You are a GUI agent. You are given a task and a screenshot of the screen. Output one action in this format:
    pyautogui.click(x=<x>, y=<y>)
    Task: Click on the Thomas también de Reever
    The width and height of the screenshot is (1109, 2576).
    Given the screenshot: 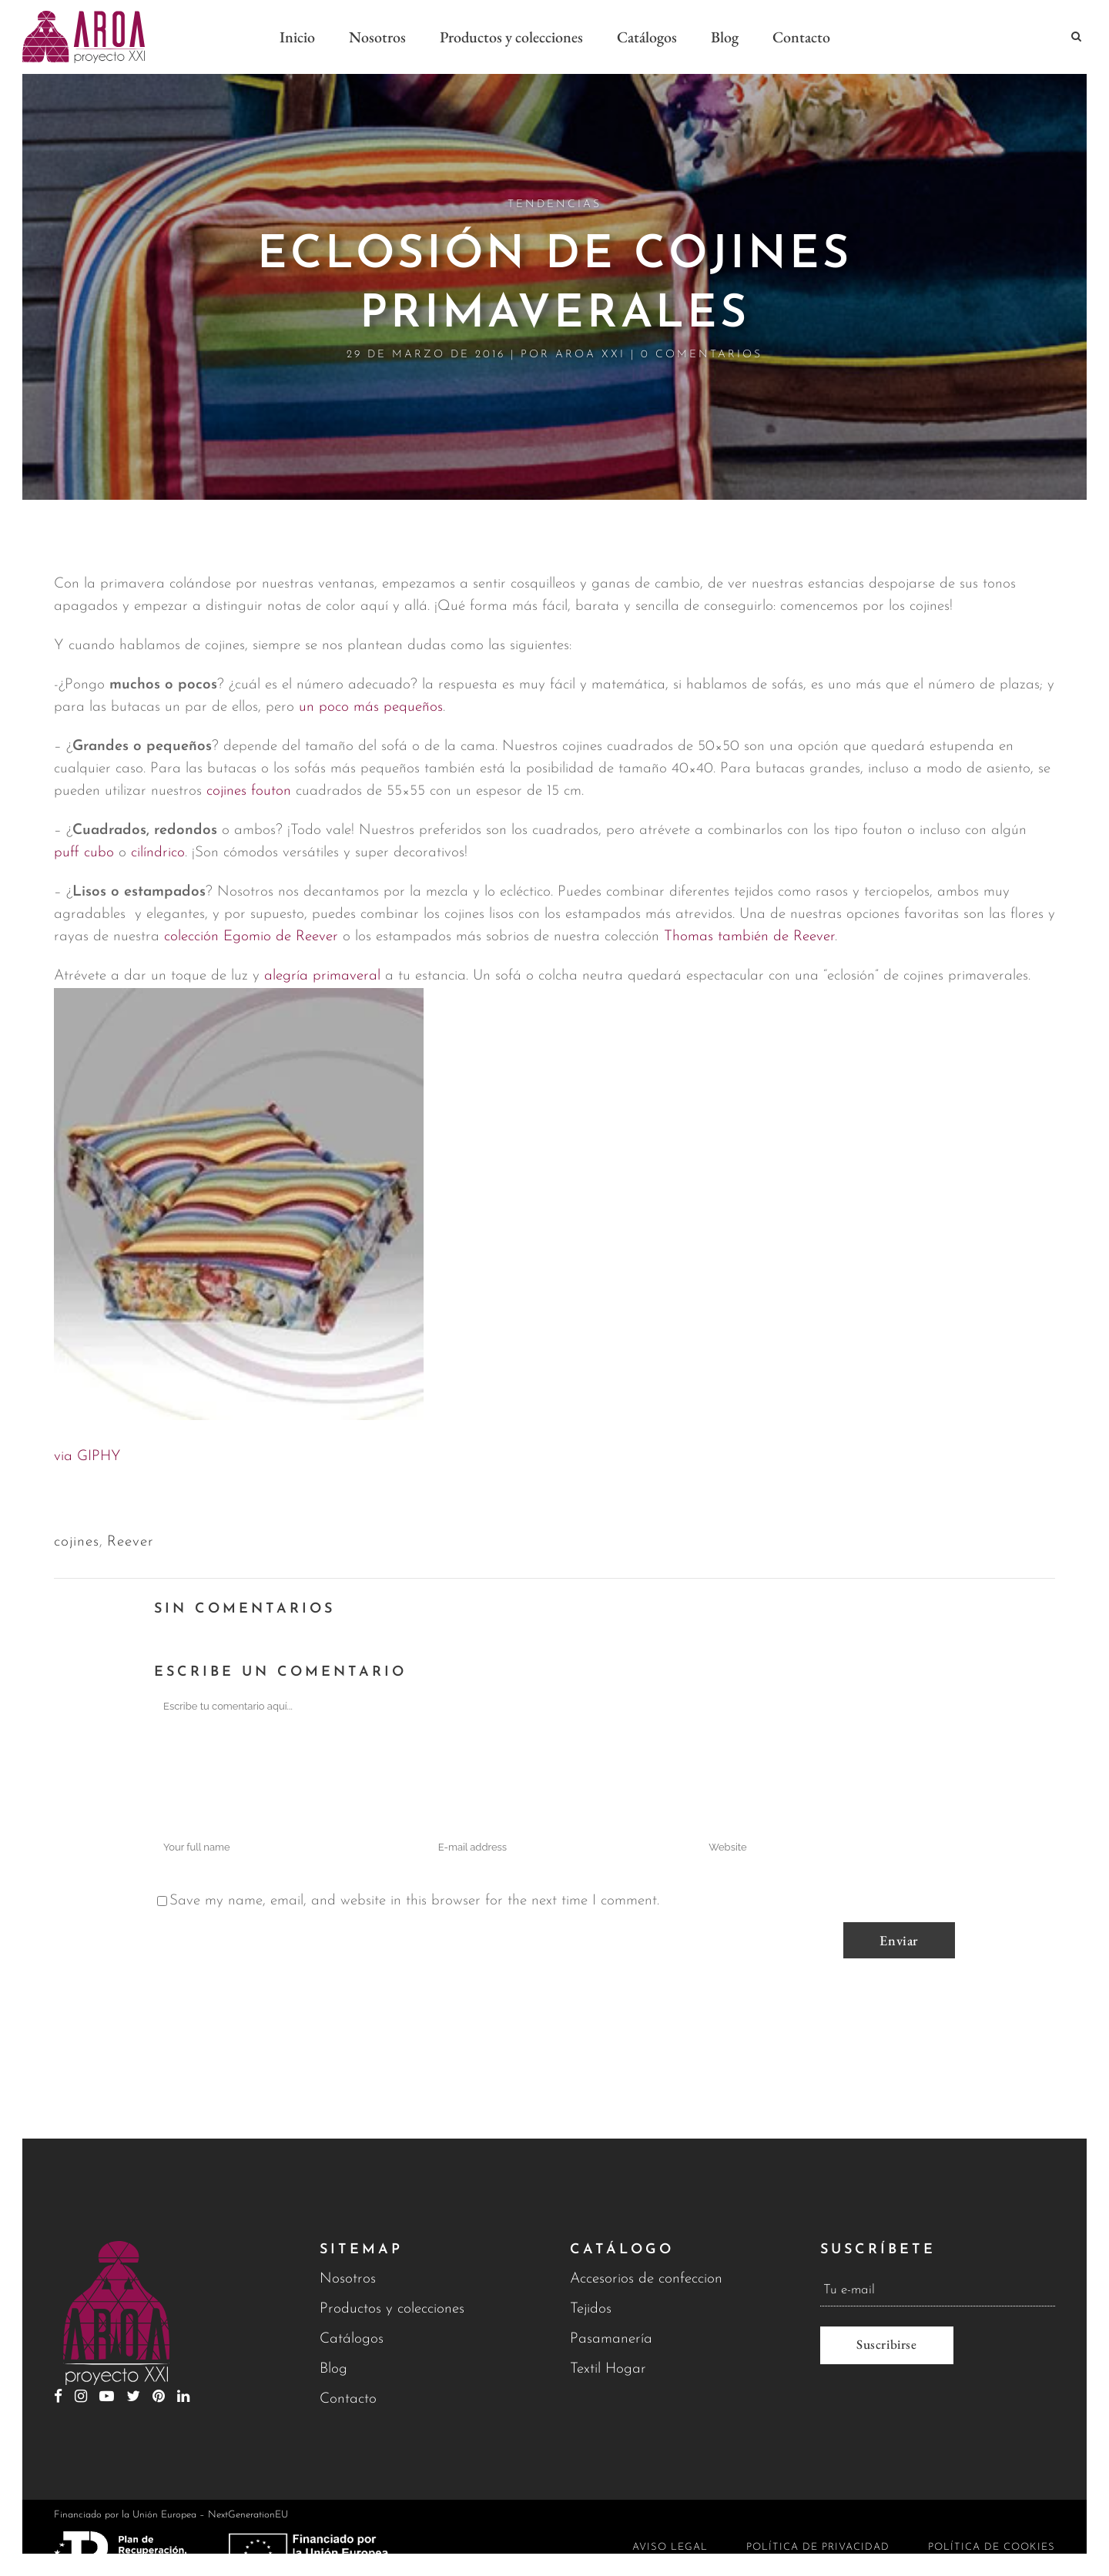 What is the action you would take?
    pyautogui.click(x=749, y=937)
    